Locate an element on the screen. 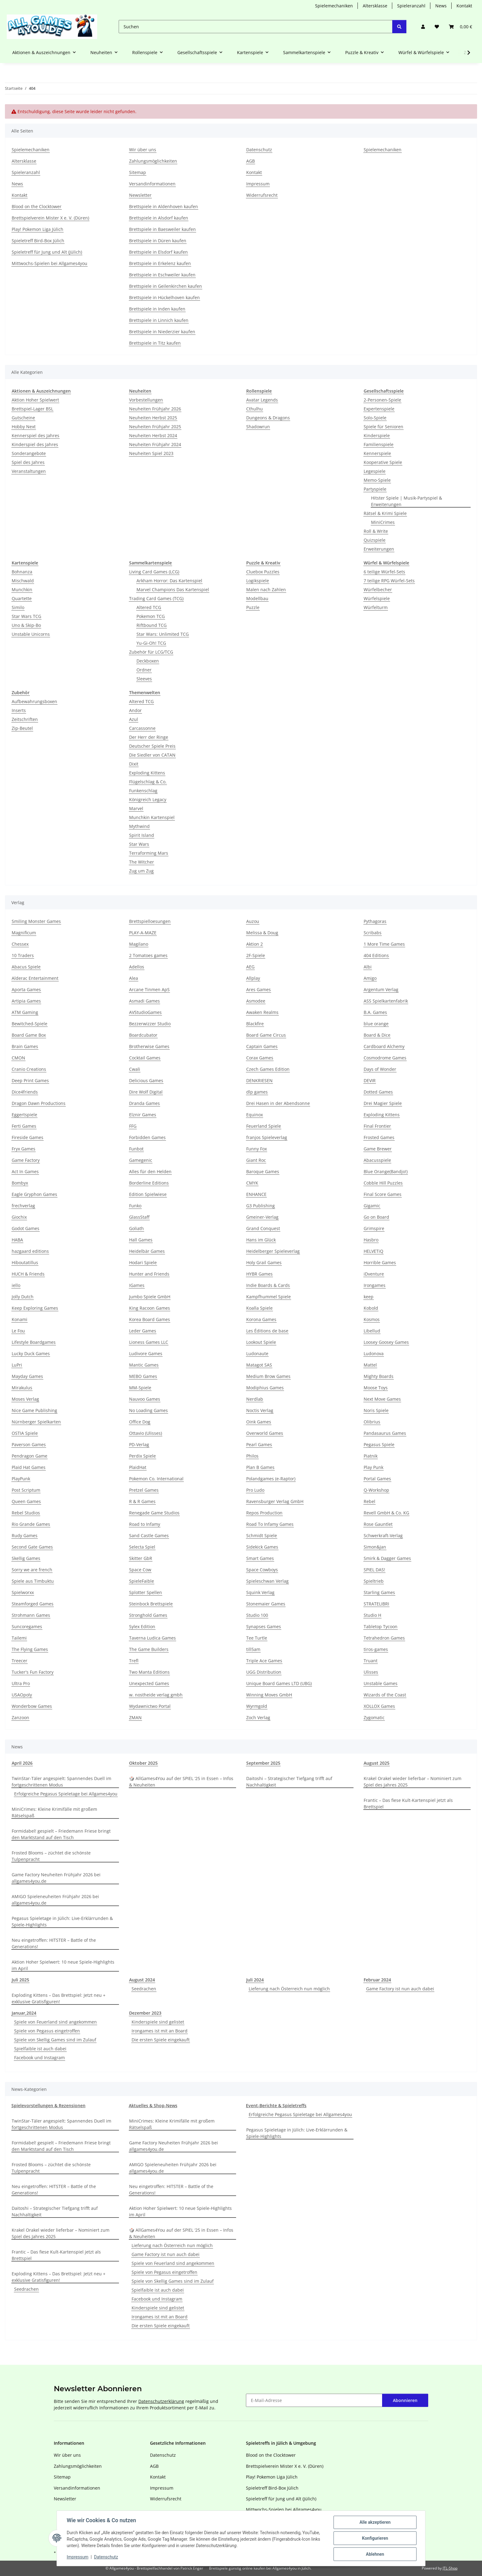 Image resolution: width=482 pixels, height=2576 pixels. Plan B Games is located at coordinates (260, 1467).